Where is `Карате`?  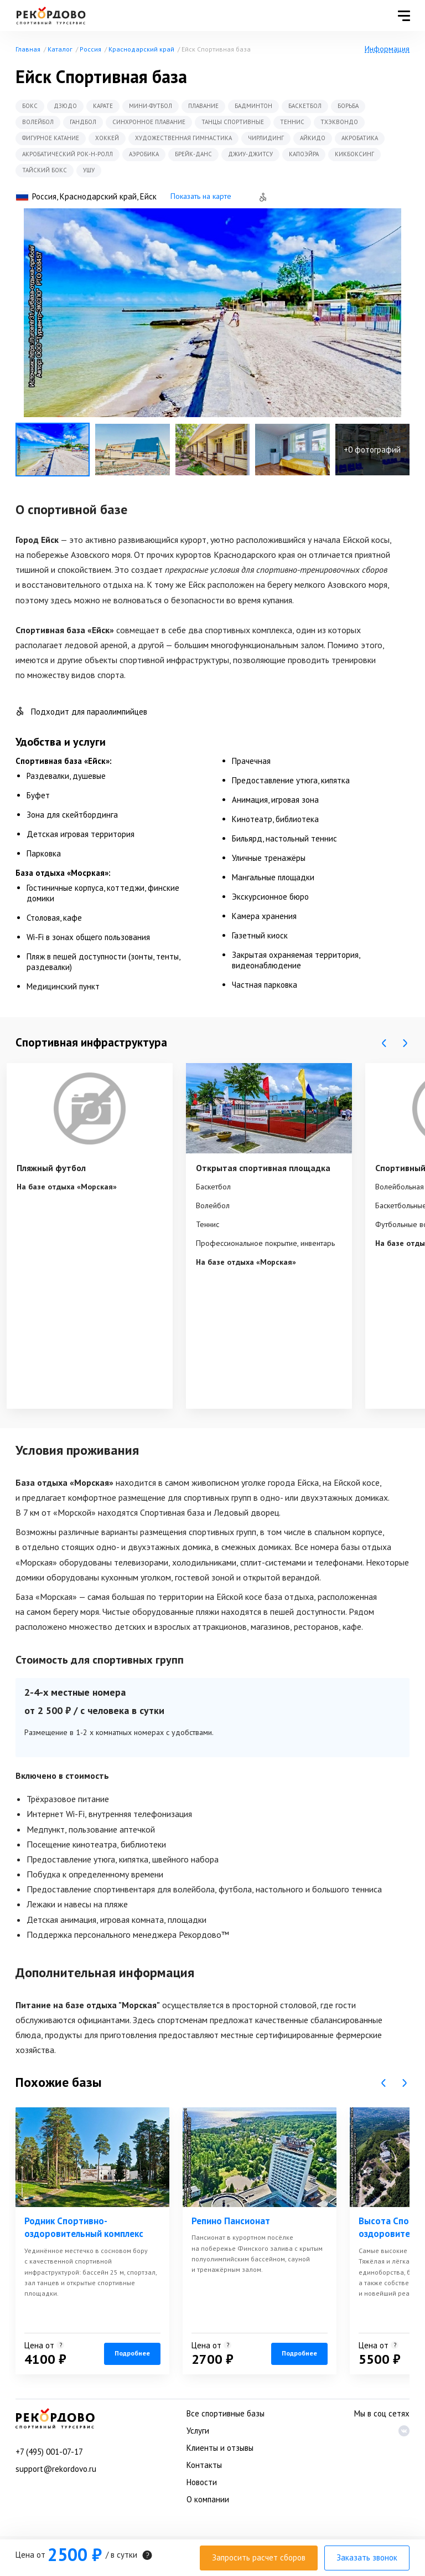 Карате is located at coordinates (103, 106).